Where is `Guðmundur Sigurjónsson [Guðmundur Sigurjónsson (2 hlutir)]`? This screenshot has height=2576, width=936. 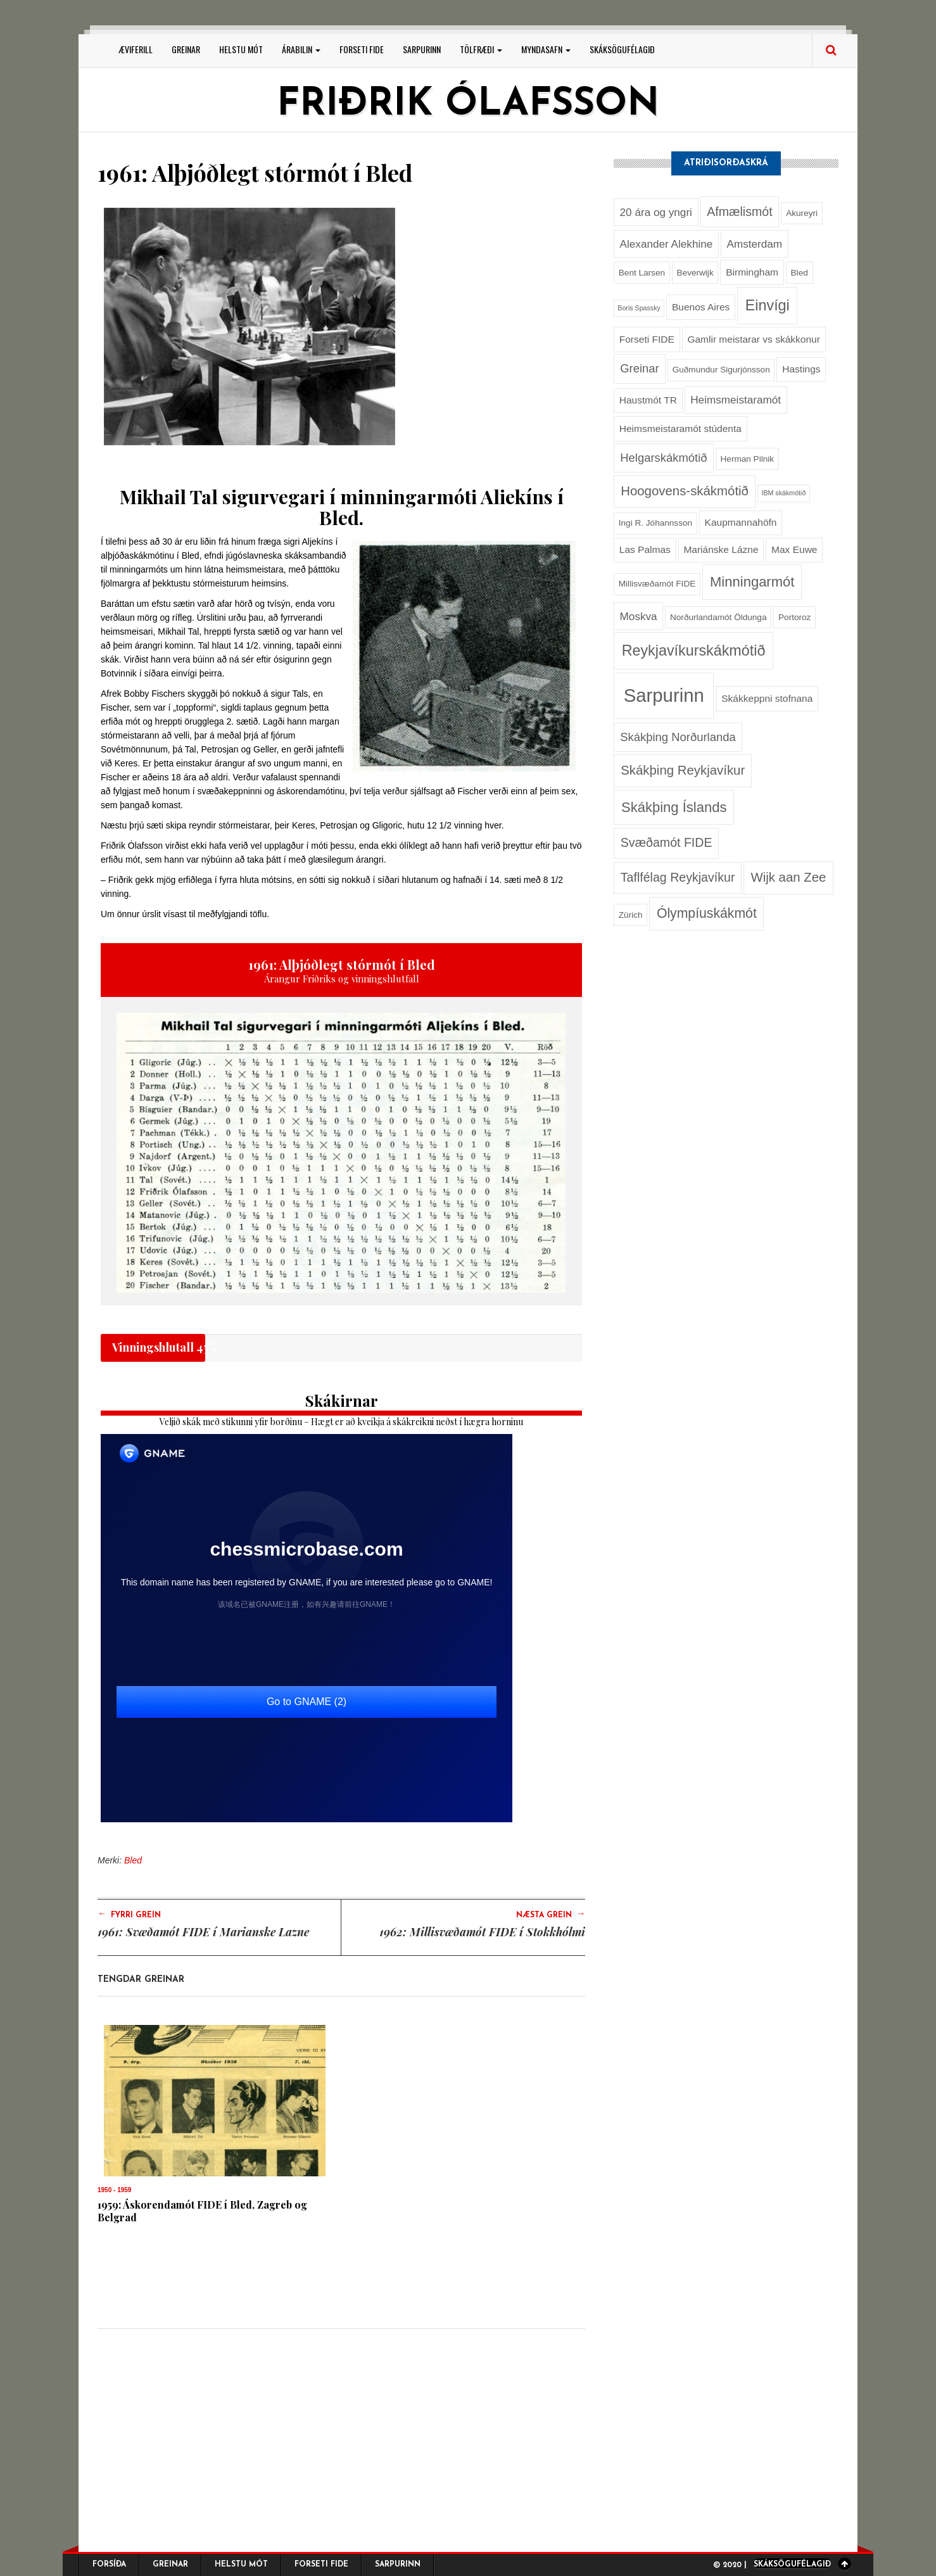 Guðmundur Sigurjónsson [Guðmundur Sigurjónsson (2 hlutir)] is located at coordinates (721, 369).